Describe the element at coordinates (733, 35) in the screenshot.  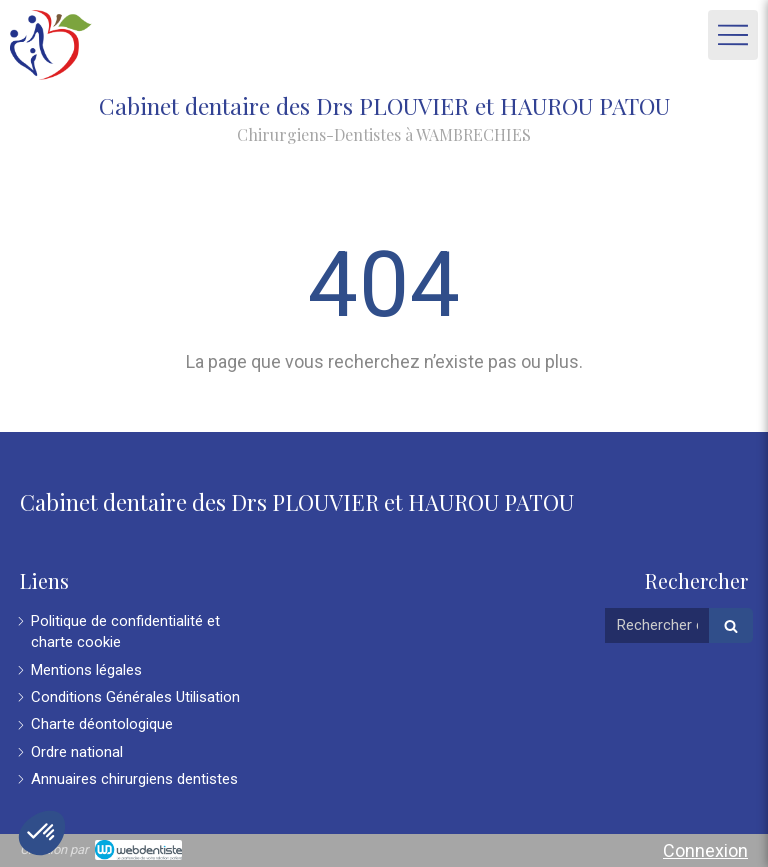
I see `[mobile-menu-button]` at that location.